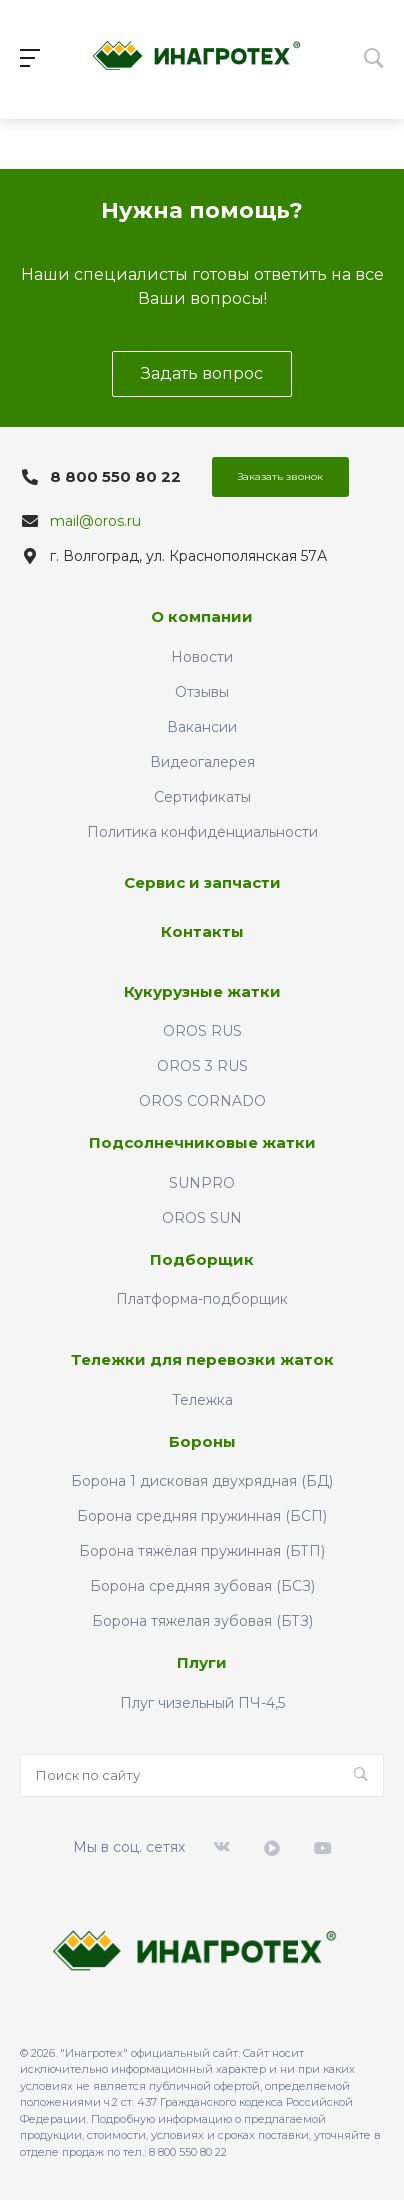 The image size is (404, 2200). I want to click on Борона средняя зубовая (БСЗ), so click(202, 1586).